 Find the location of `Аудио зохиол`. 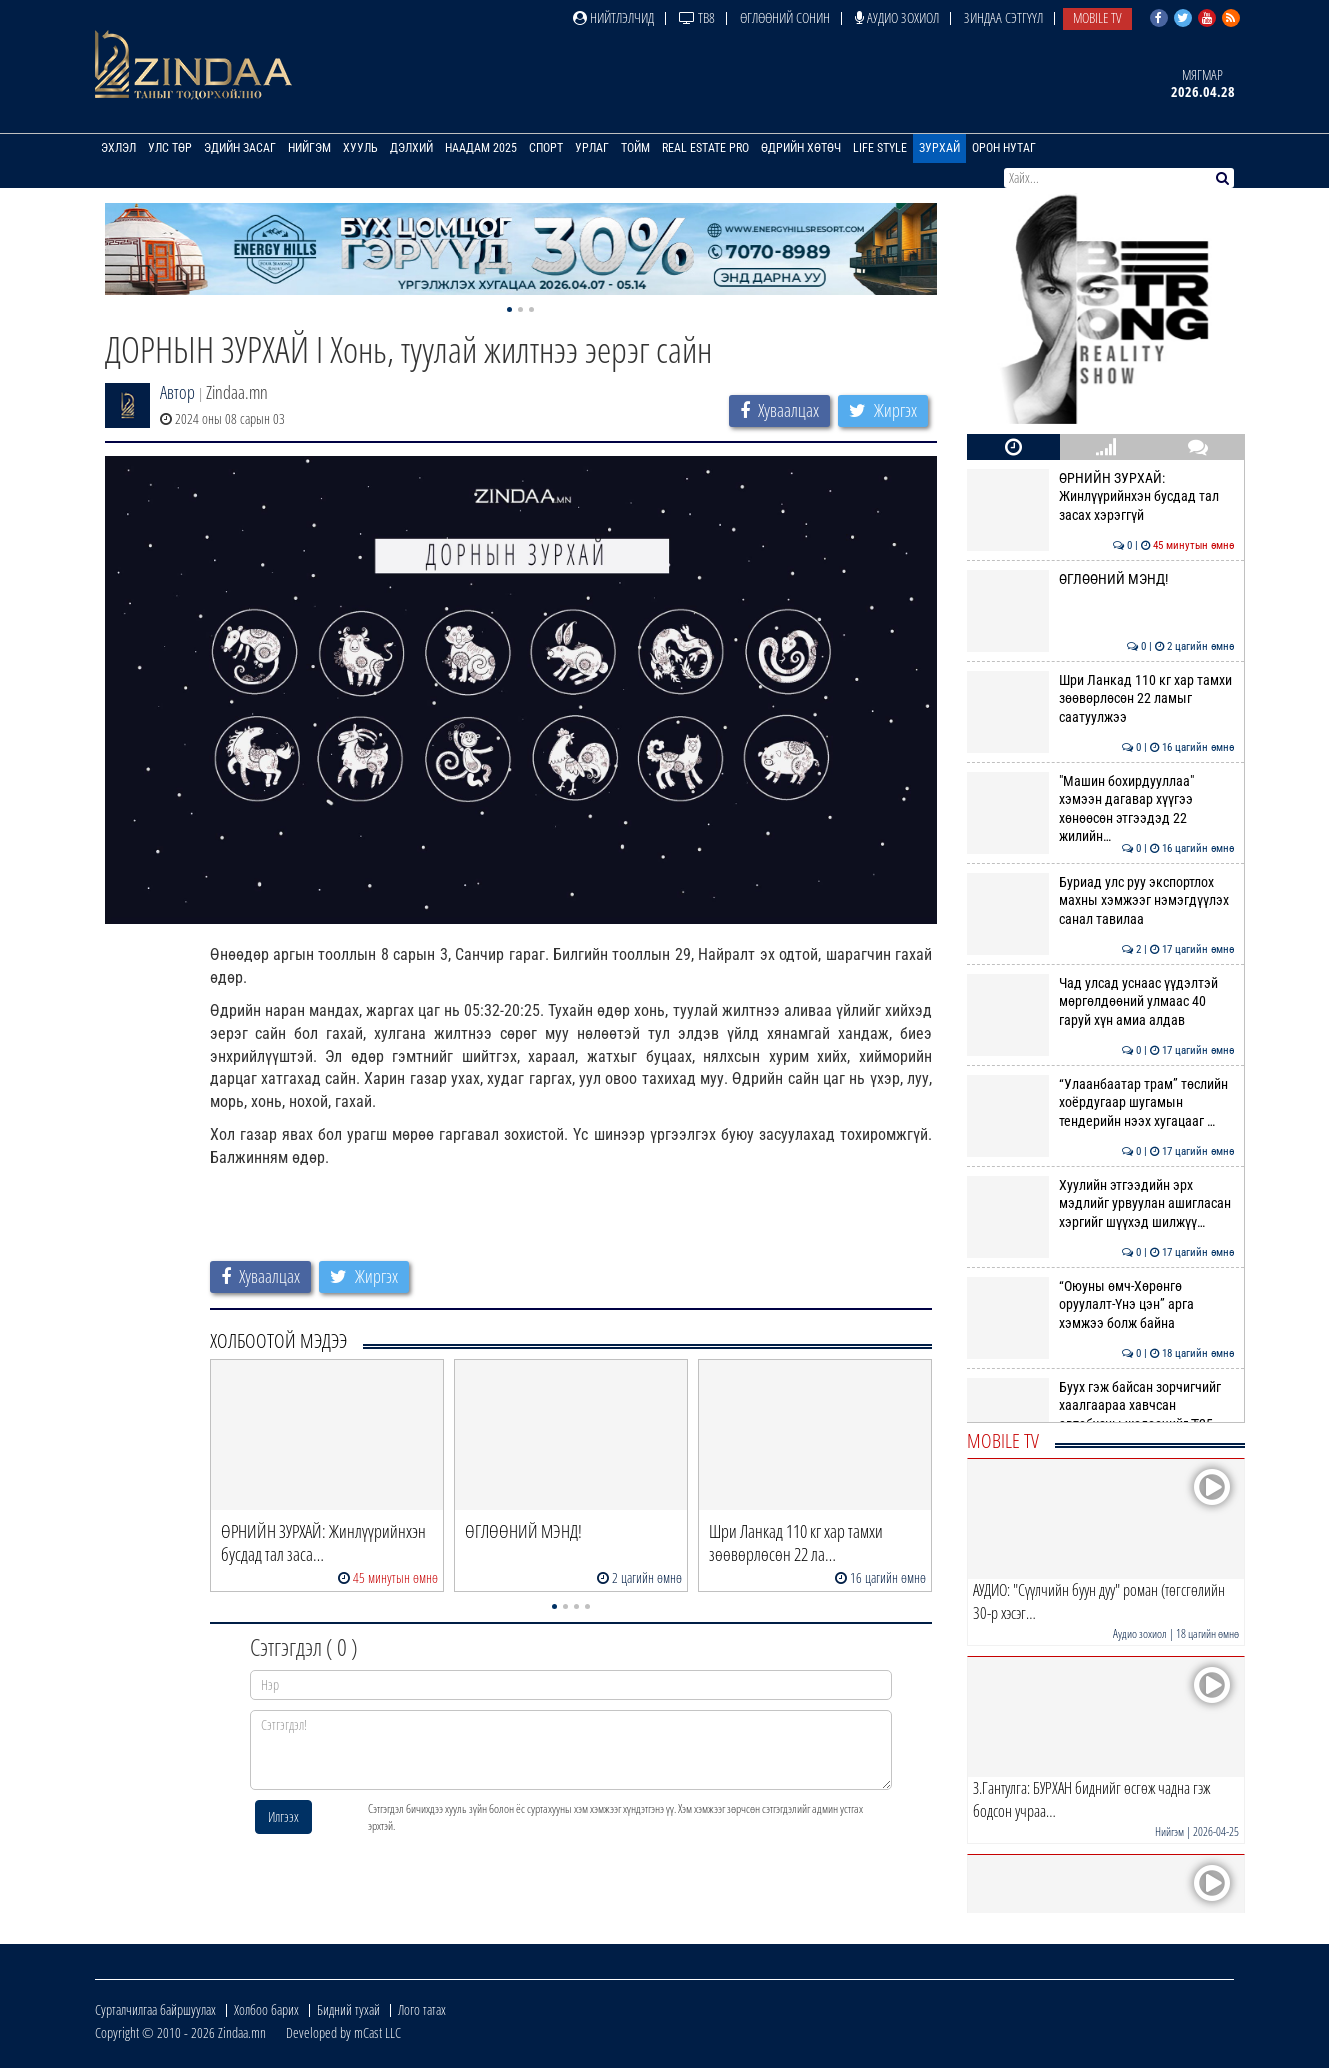

Аудио зохиол is located at coordinates (897, 17).